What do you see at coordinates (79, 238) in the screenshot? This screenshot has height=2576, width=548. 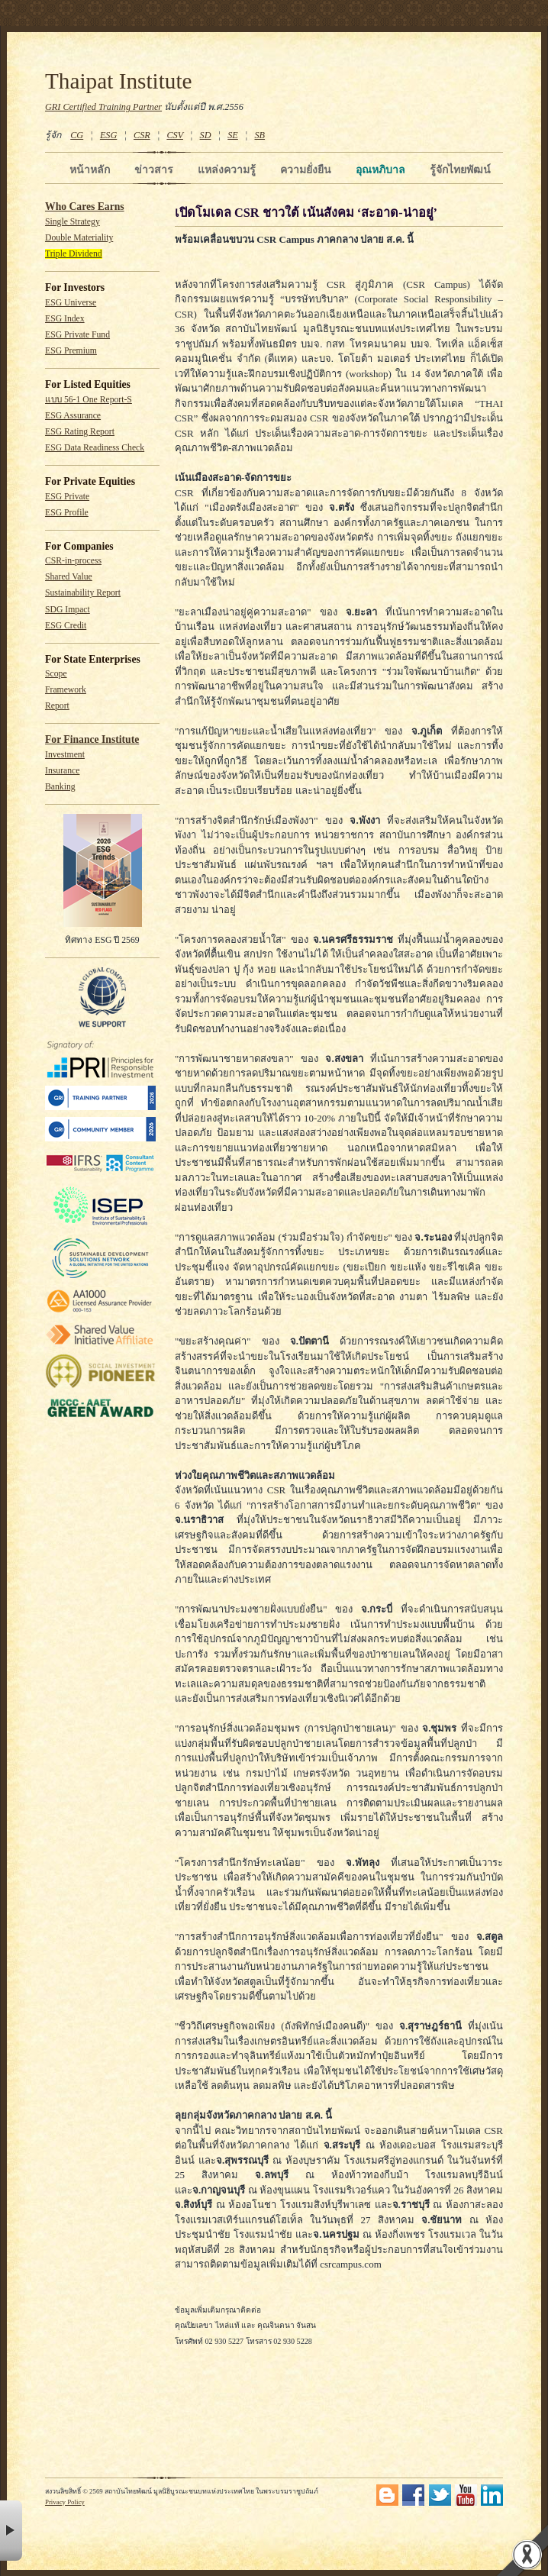 I see `Double Materiality` at bounding box center [79, 238].